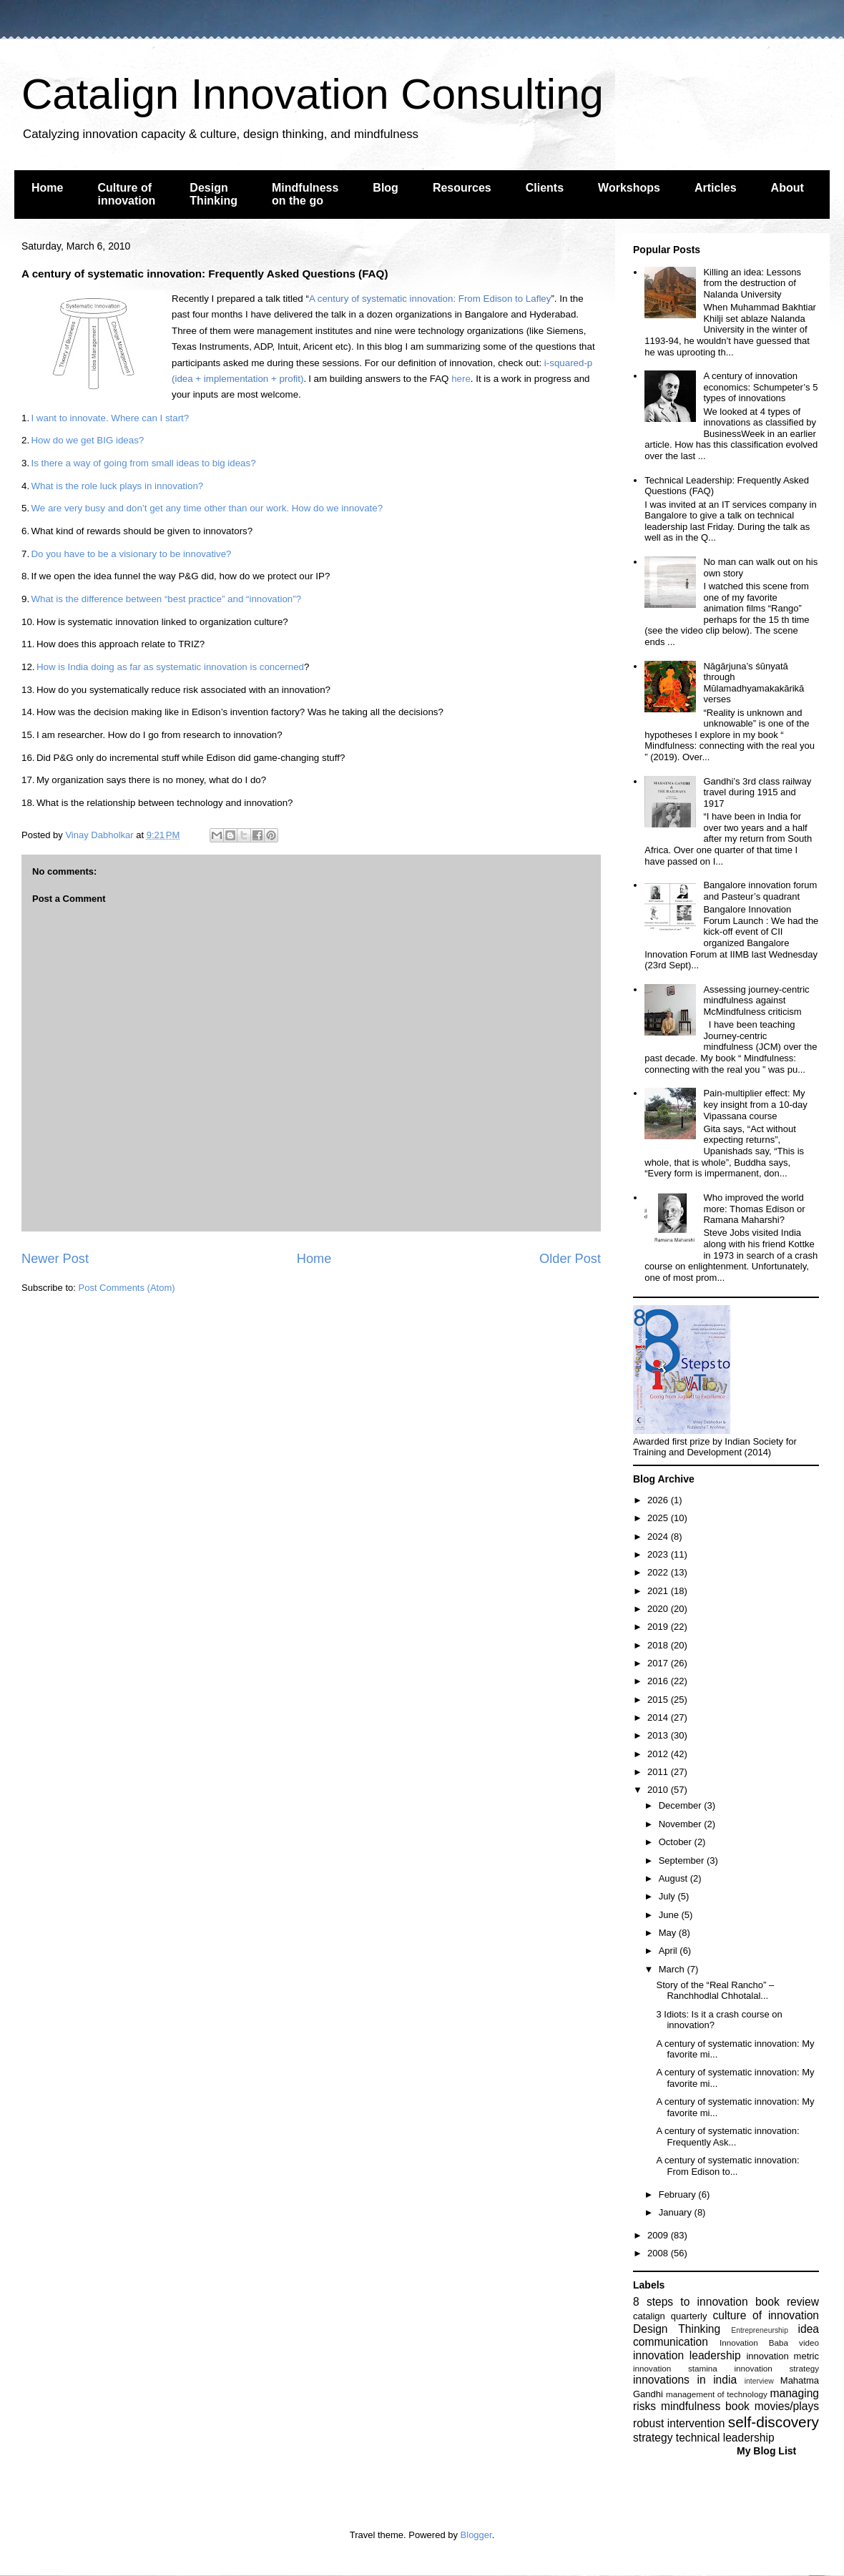 This screenshot has height=2576, width=844. Describe the element at coordinates (685, 2380) in the screenshot. I see `innovations in india` at that location.